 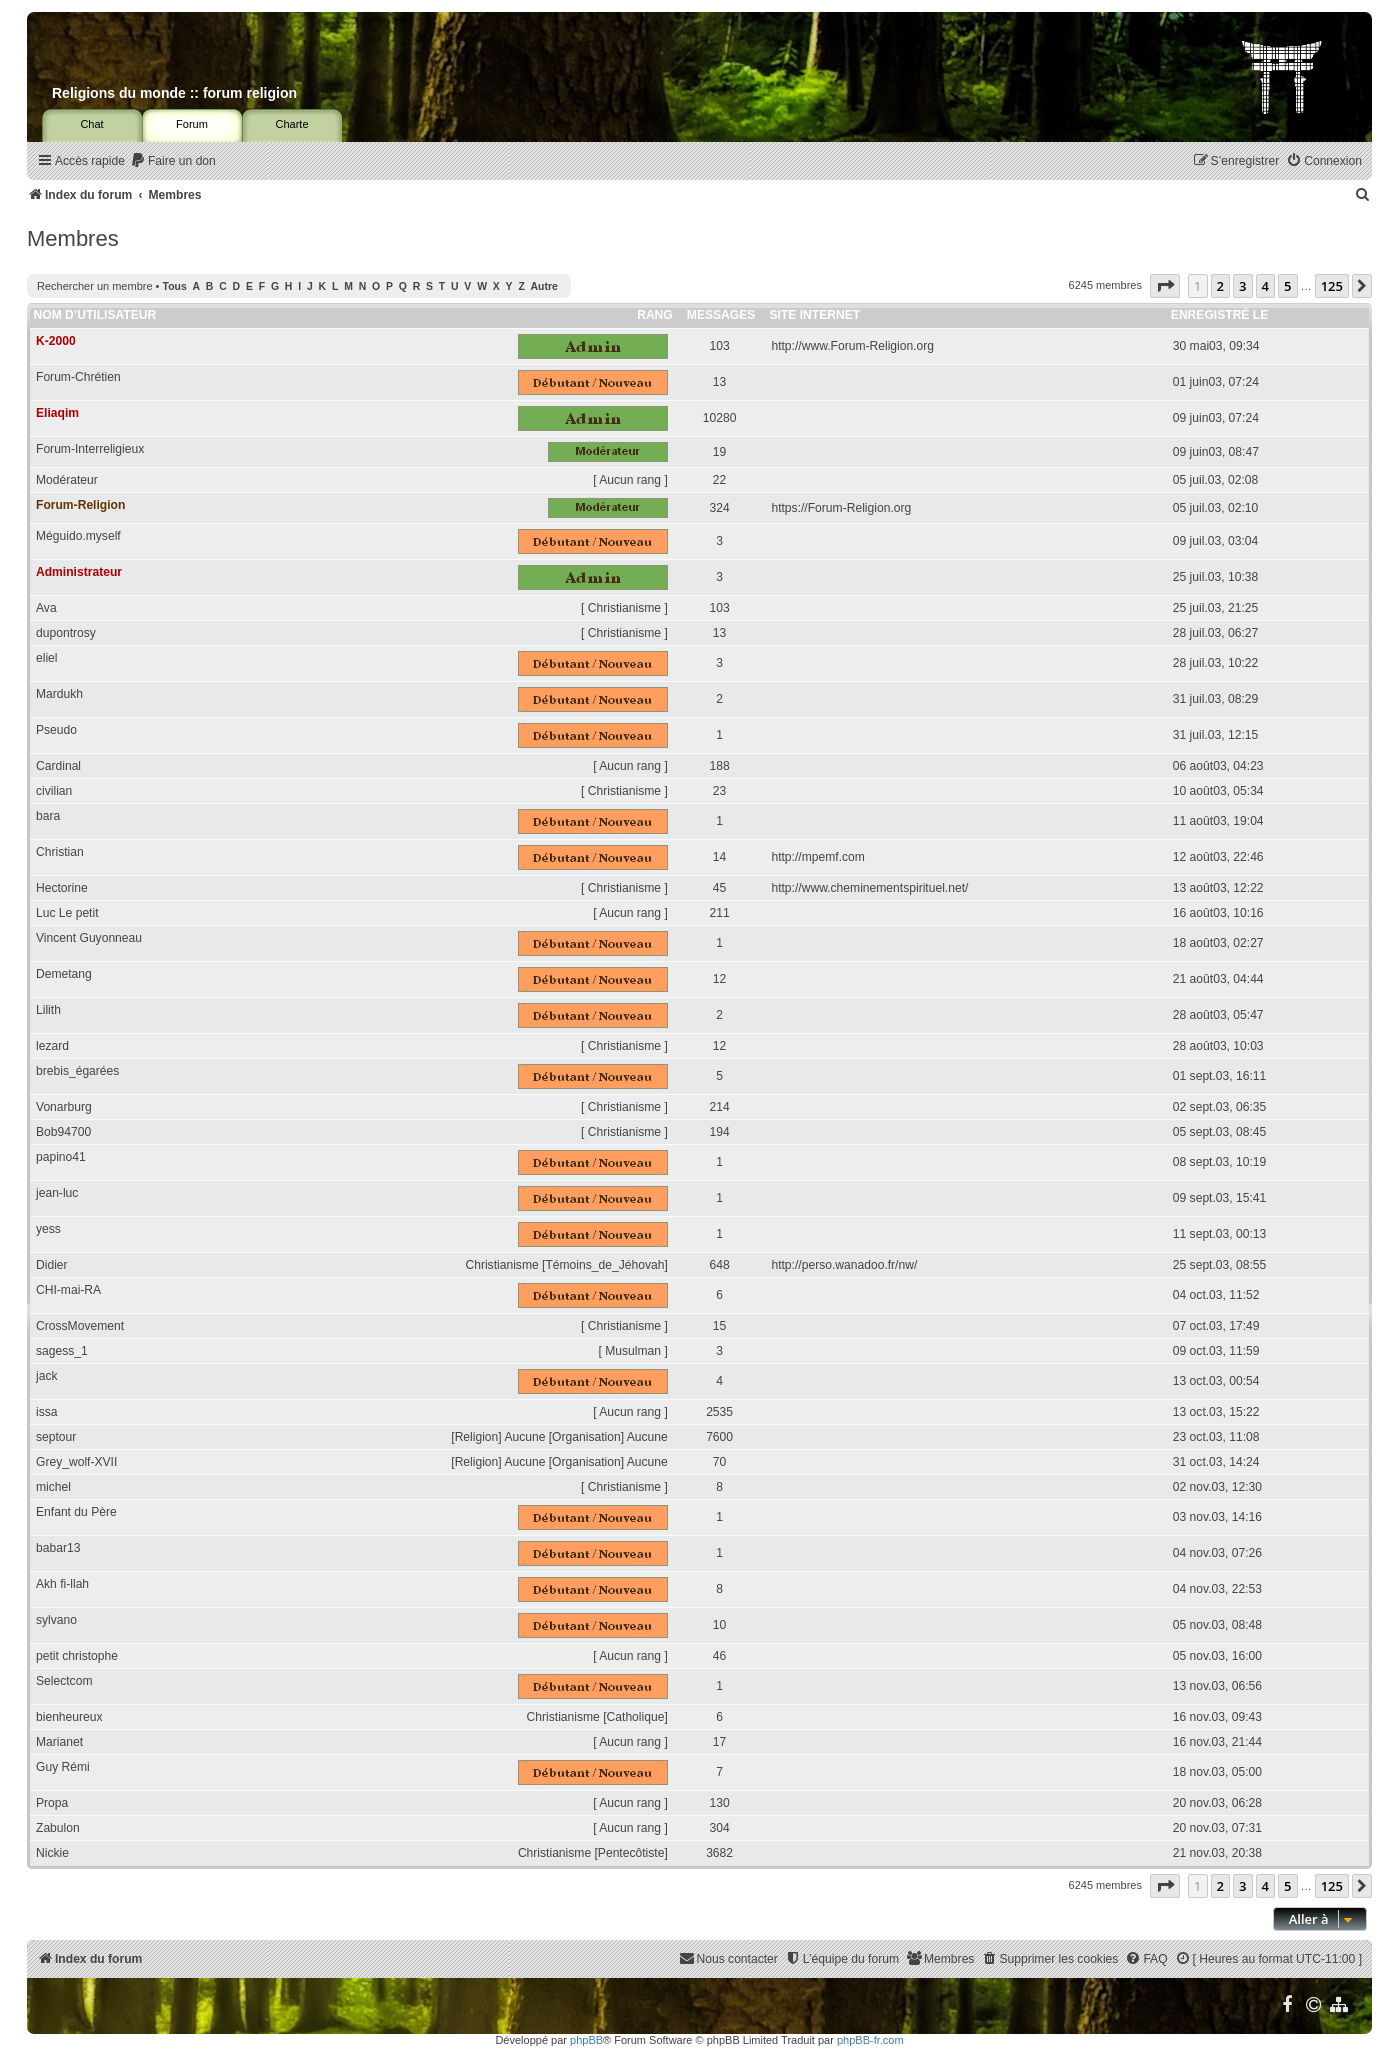 What do you see at coordinates (77, 1071) in the screenshot?
I see `brebis_égarées` at bounding box center [77, 1071].